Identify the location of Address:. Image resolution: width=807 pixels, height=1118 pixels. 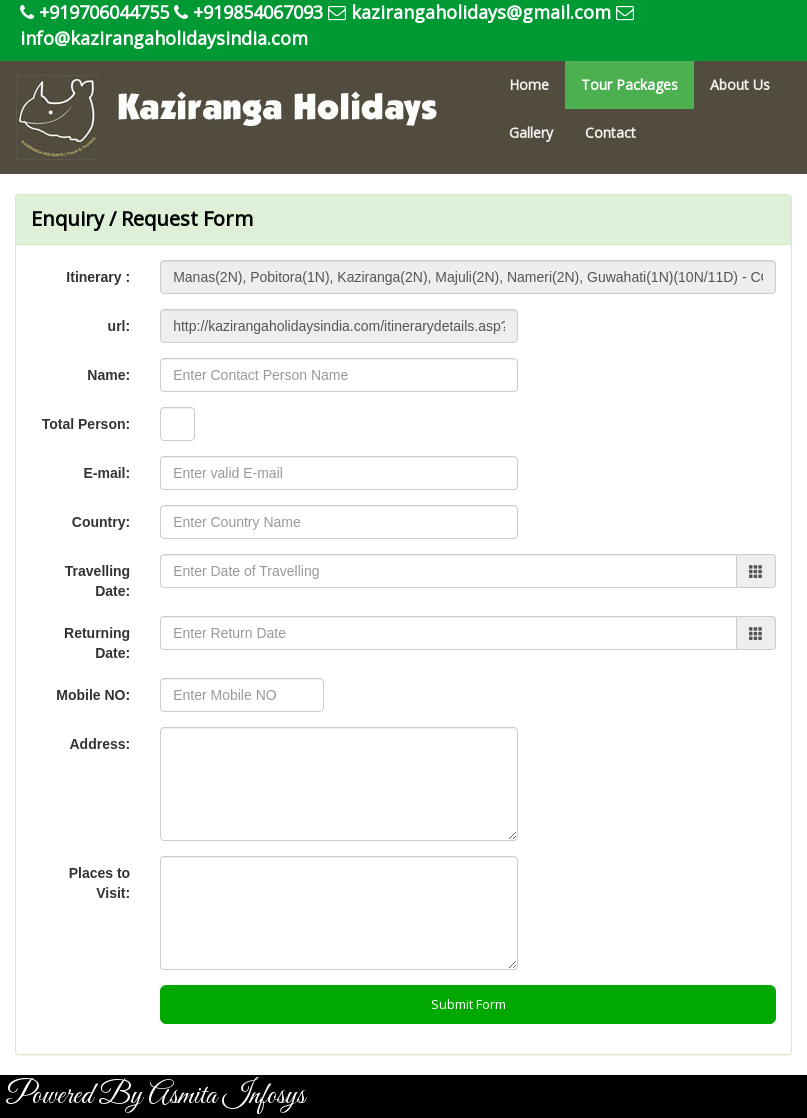
(99, 744).